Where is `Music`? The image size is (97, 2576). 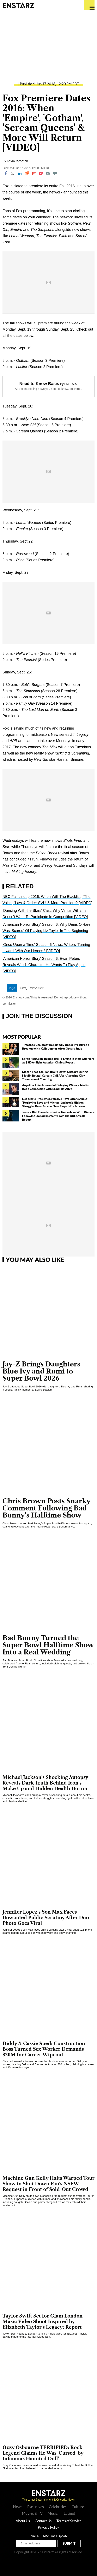 Music is located at coordinates (52, 2513).